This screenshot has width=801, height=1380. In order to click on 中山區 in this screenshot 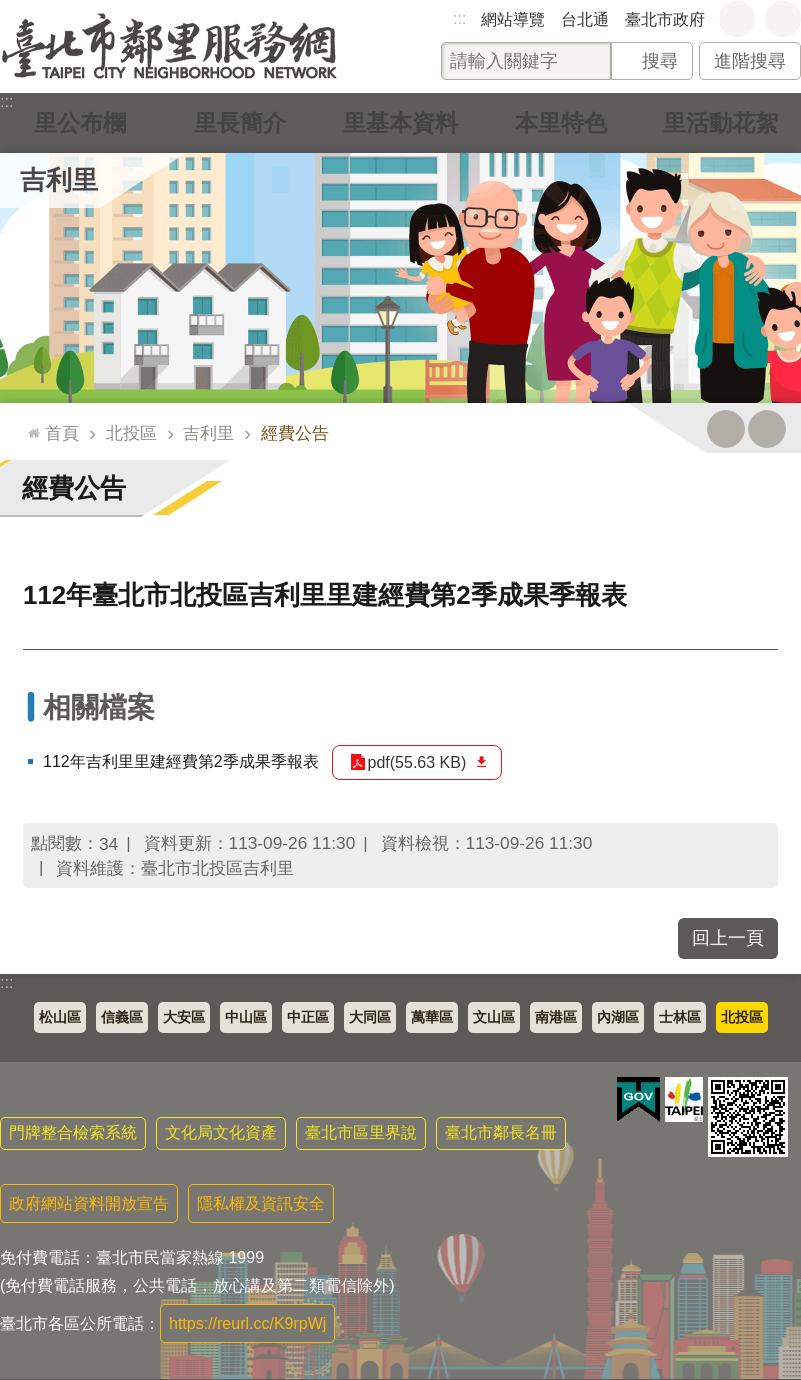, I will do `click(246, 1017)`.